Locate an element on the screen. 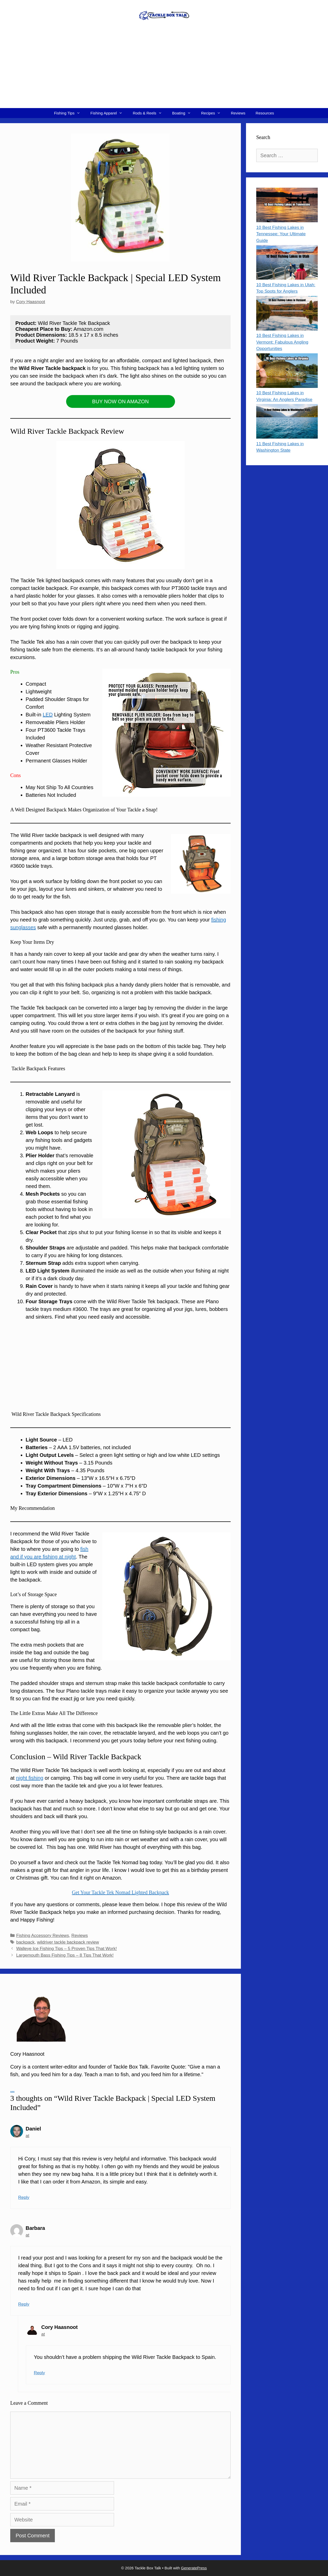 Image resolution: width=328 pixels, height=2576 pixels. Fishing Accessory Reviews is located at coordinates (42, 1935).